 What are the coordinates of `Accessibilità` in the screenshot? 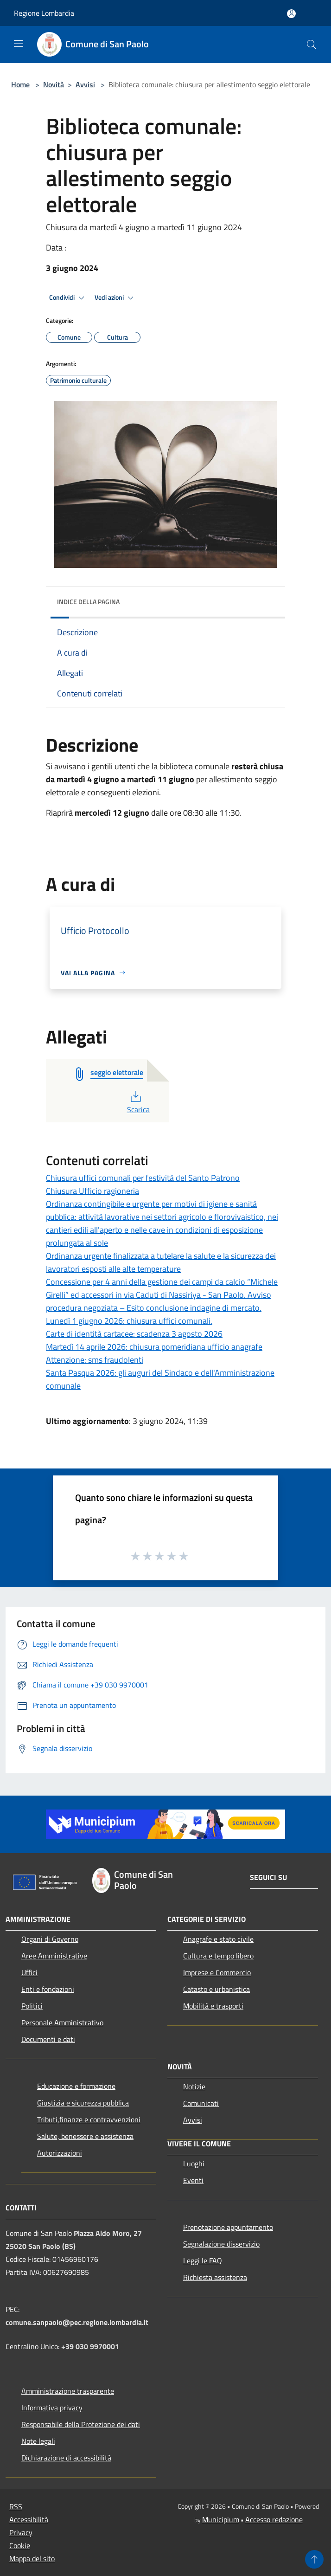 It's located at (28, 2519).